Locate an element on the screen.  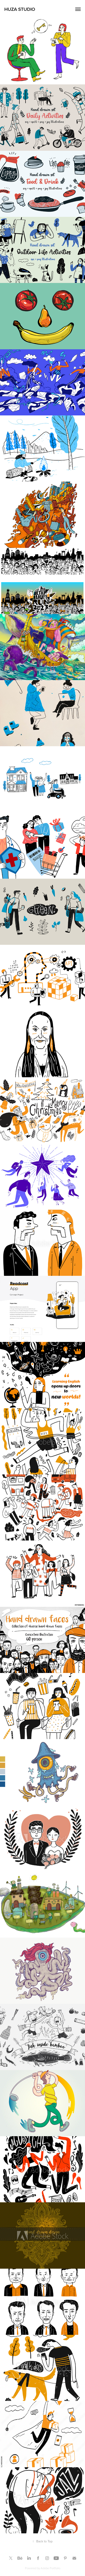
Huza Studio is located at coordinates (19, 9).